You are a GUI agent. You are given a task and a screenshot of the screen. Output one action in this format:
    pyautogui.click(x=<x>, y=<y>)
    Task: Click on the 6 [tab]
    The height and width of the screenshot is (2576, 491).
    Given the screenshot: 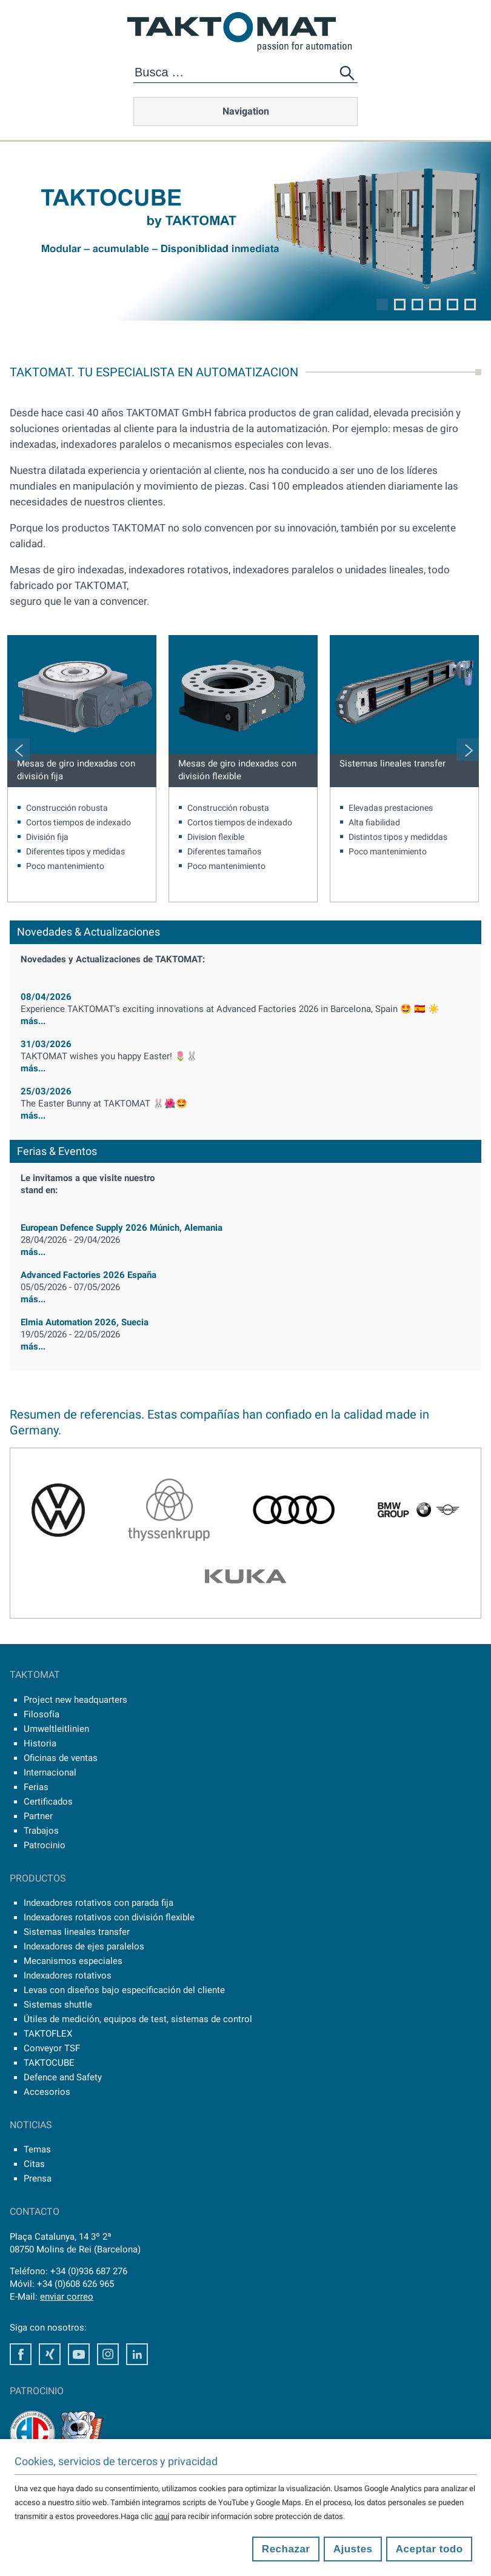 What is the action you would take?
    pyautogui.click(x=470, y=304)
    